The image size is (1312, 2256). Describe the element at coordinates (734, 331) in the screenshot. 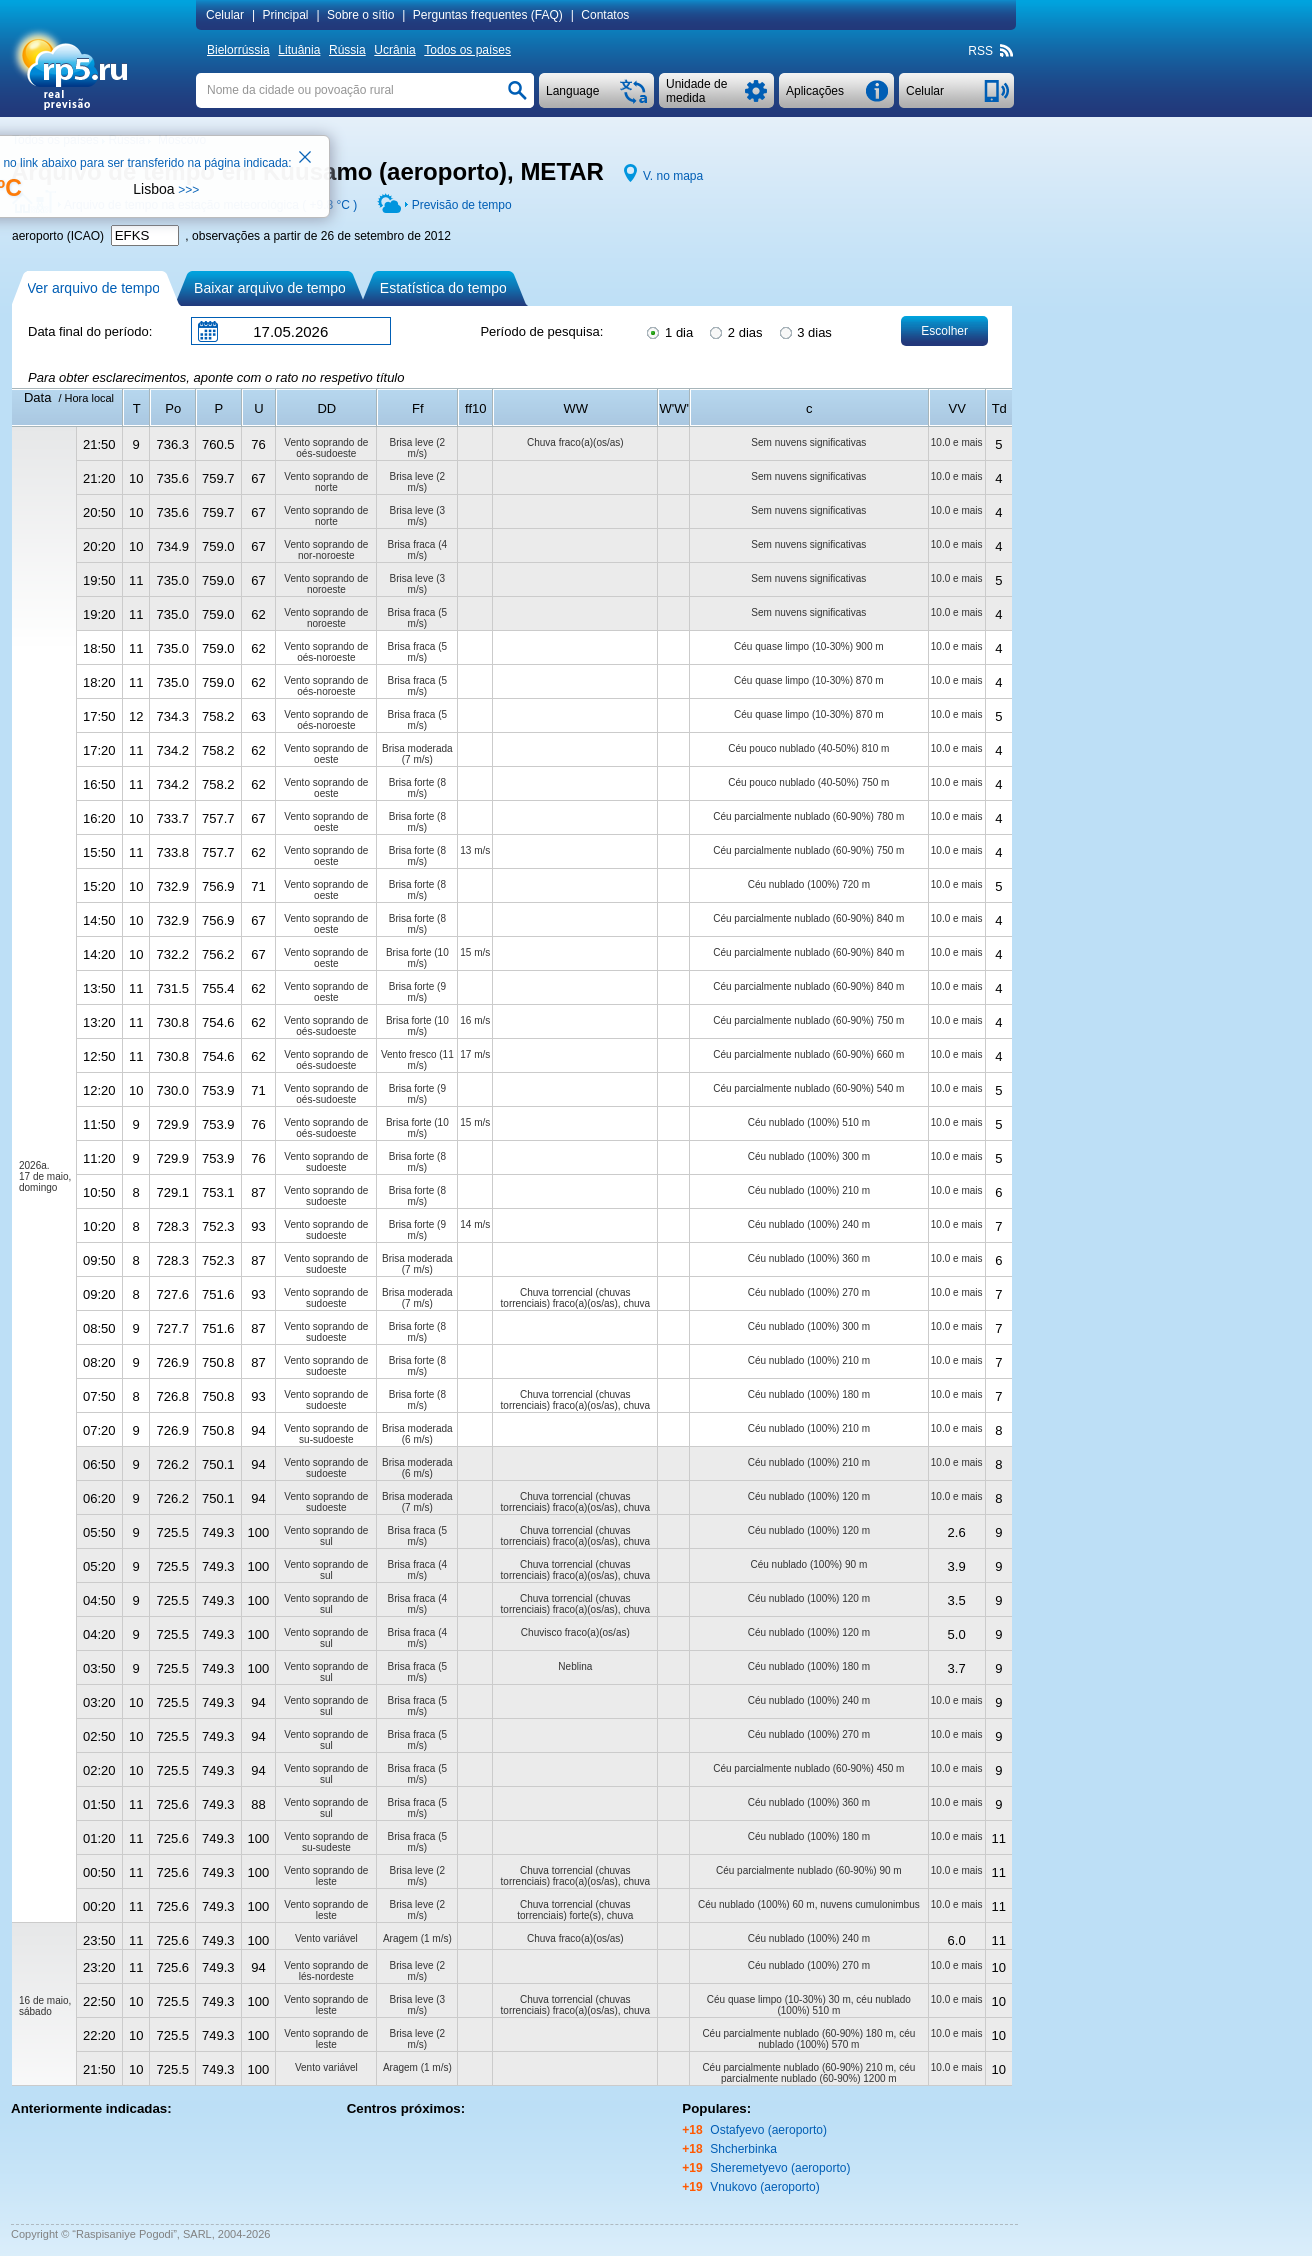

I see `2 dias` at that location.